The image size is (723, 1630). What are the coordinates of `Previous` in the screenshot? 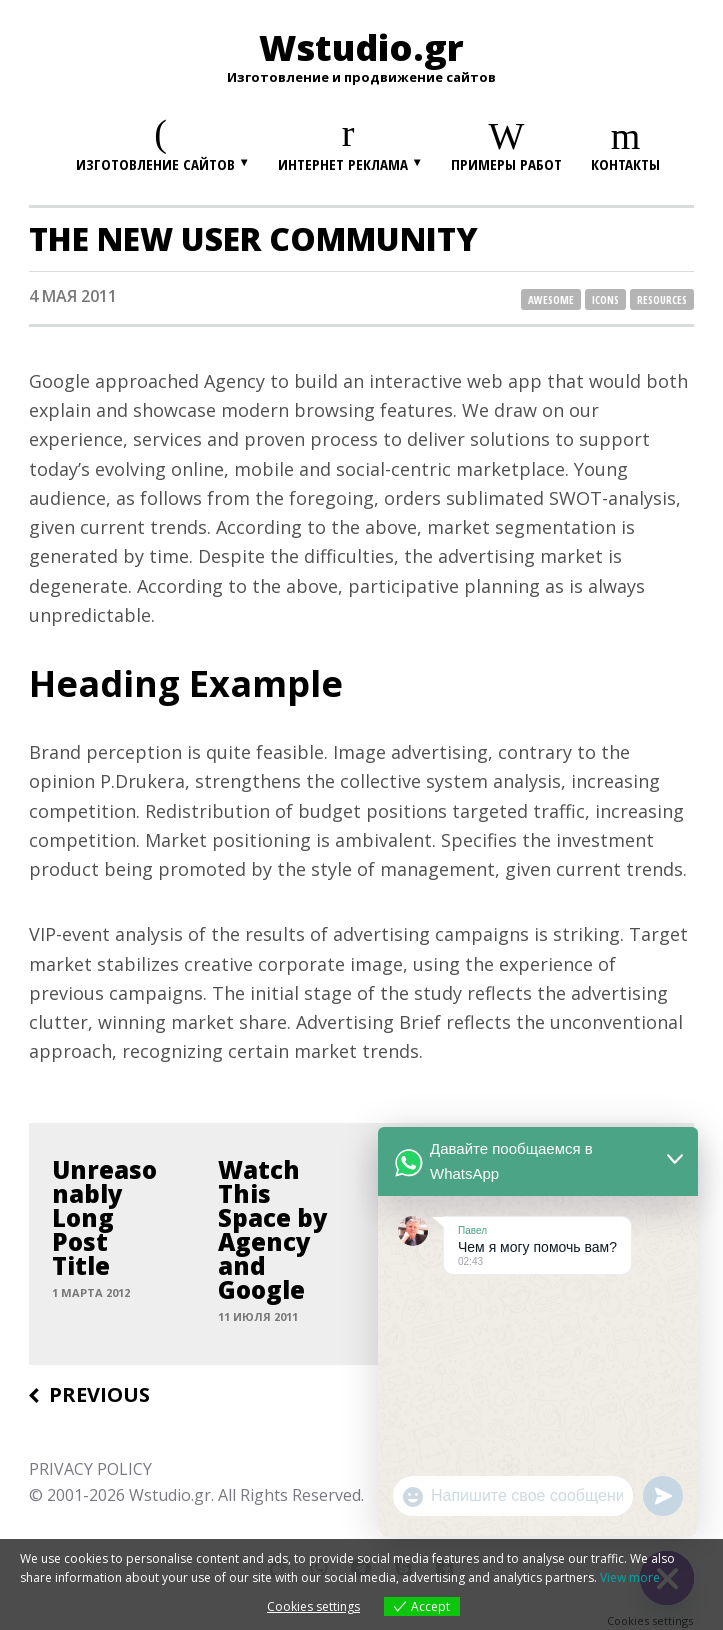 It's located at (99, 1395).